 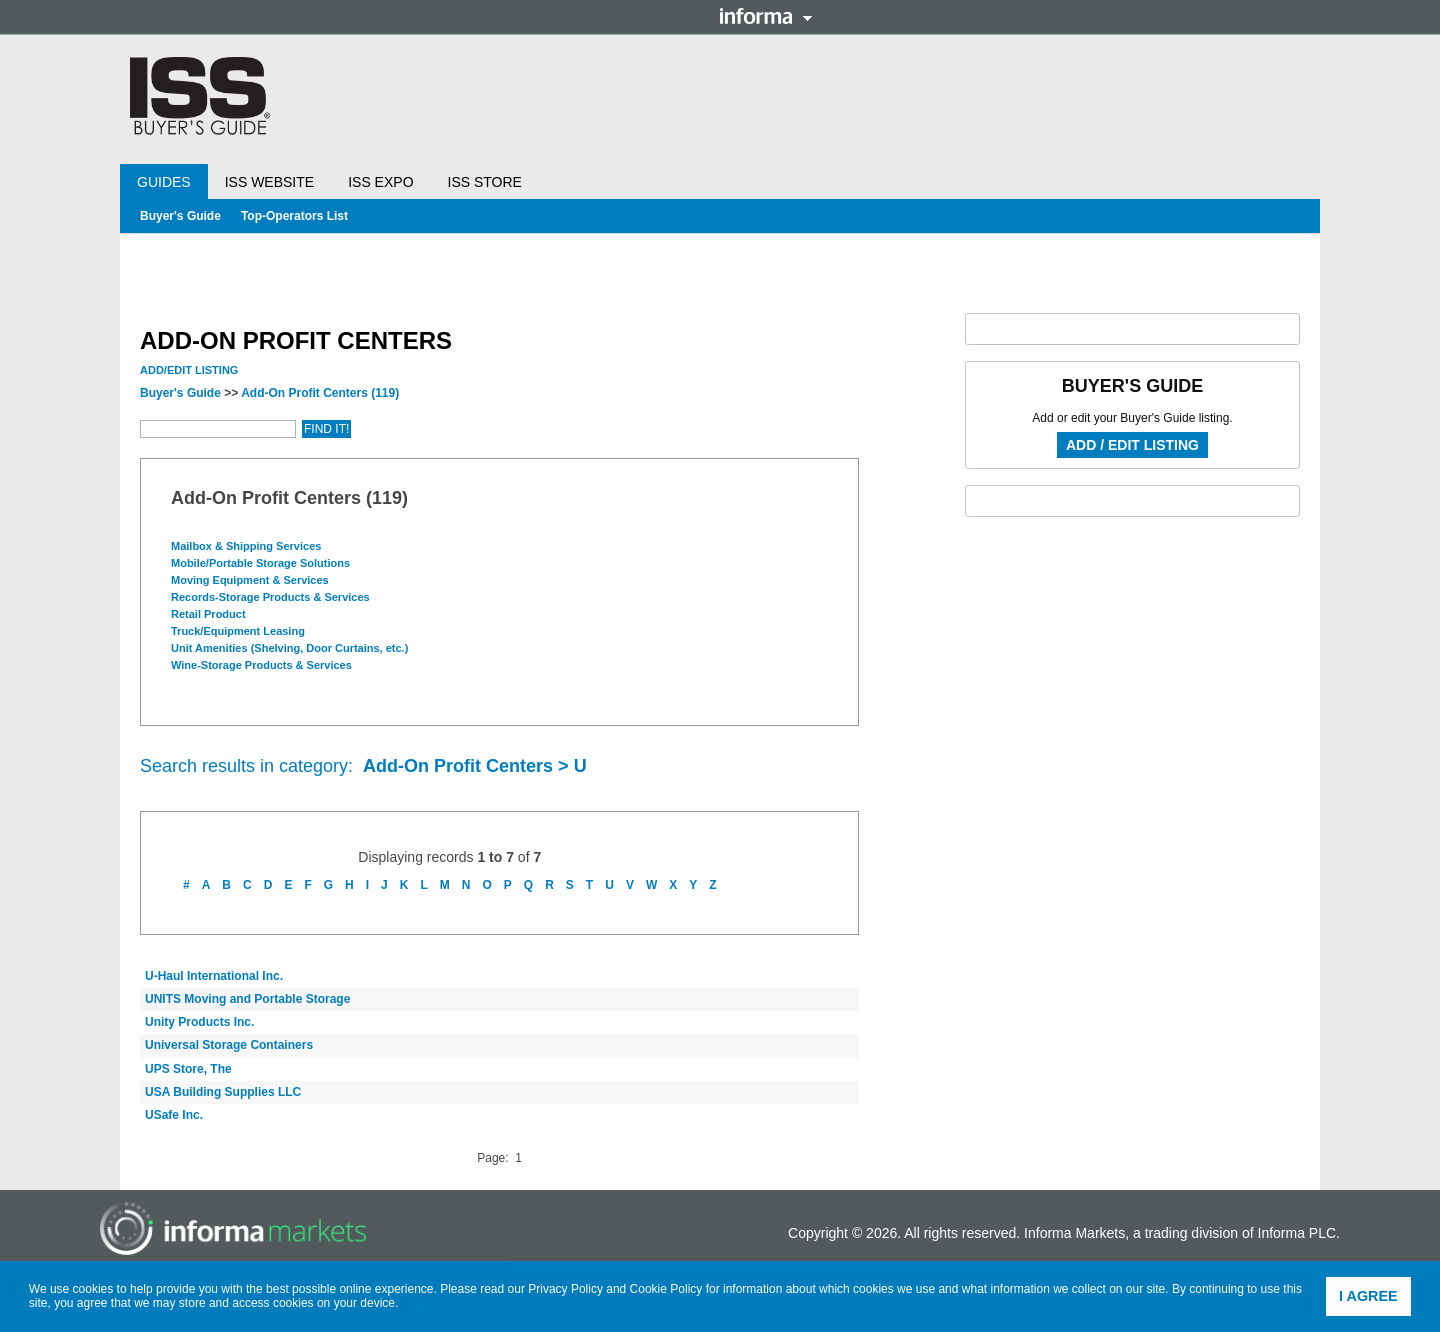 What do you see at coordinates (189, 370) in the screenshot?
I see `Add/Edit Listing` at bounding box center [189, 370].